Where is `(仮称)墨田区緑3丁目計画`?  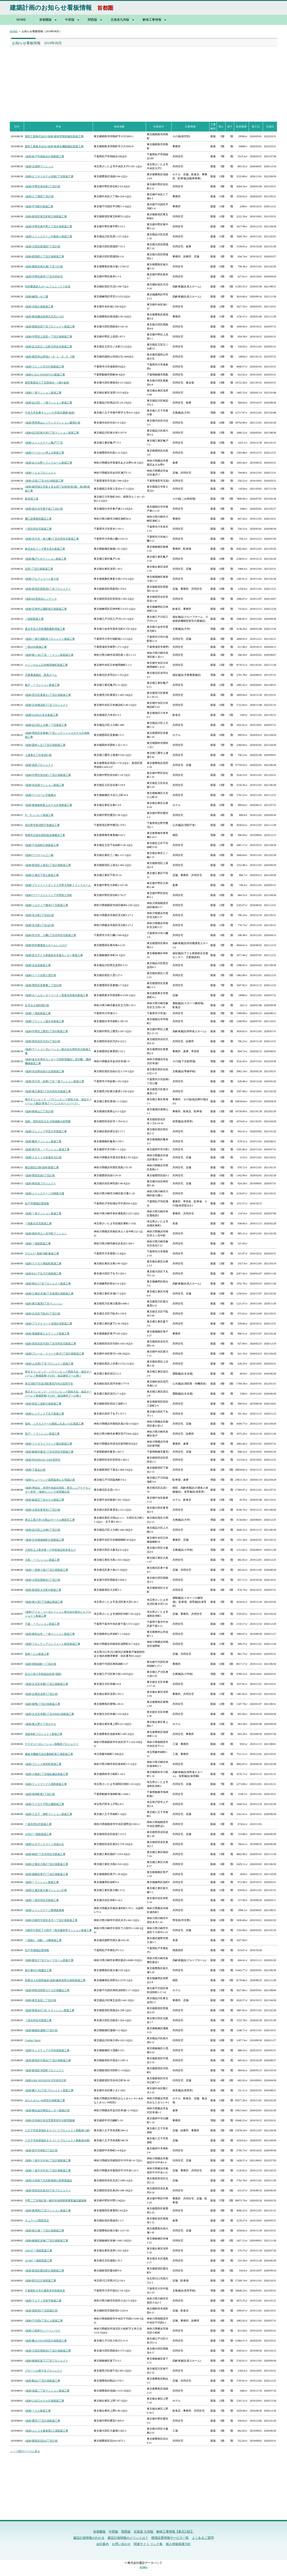
(仮称)墨田区緑3丁目計画 is located at coordinates (40, 1175).